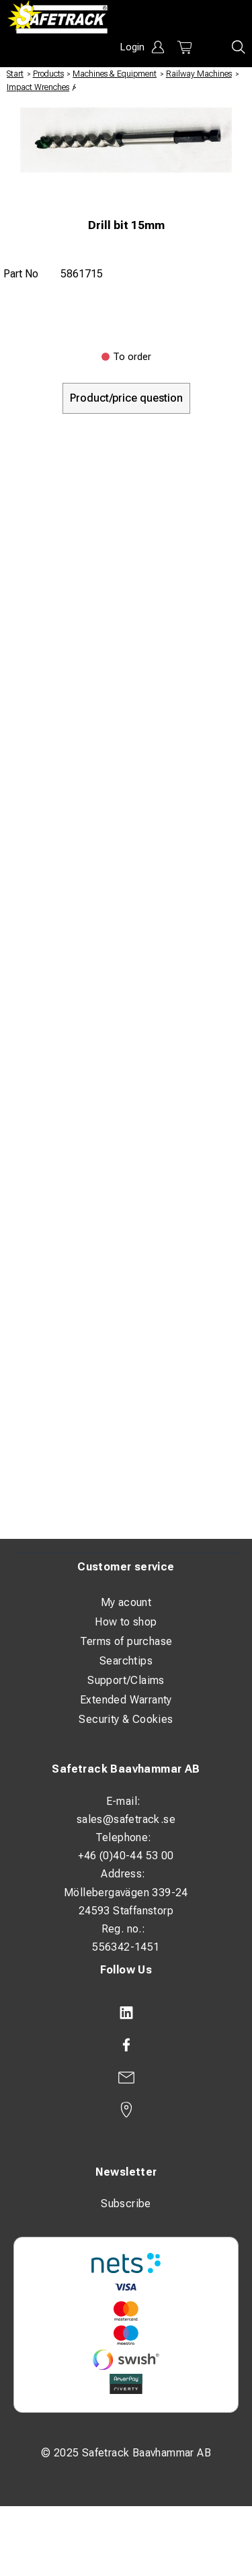  I want to click on +46 (0)40-44 53 00, so click(125, 1855).